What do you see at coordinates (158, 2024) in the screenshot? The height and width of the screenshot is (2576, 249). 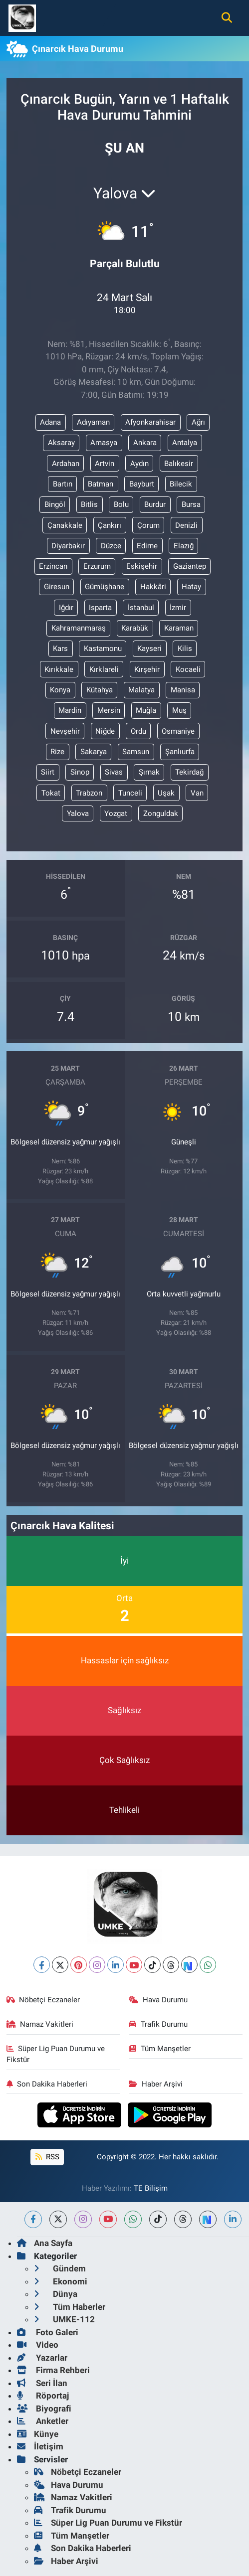 I see `Trafik Durumu` at bounding box center [158, 2024].